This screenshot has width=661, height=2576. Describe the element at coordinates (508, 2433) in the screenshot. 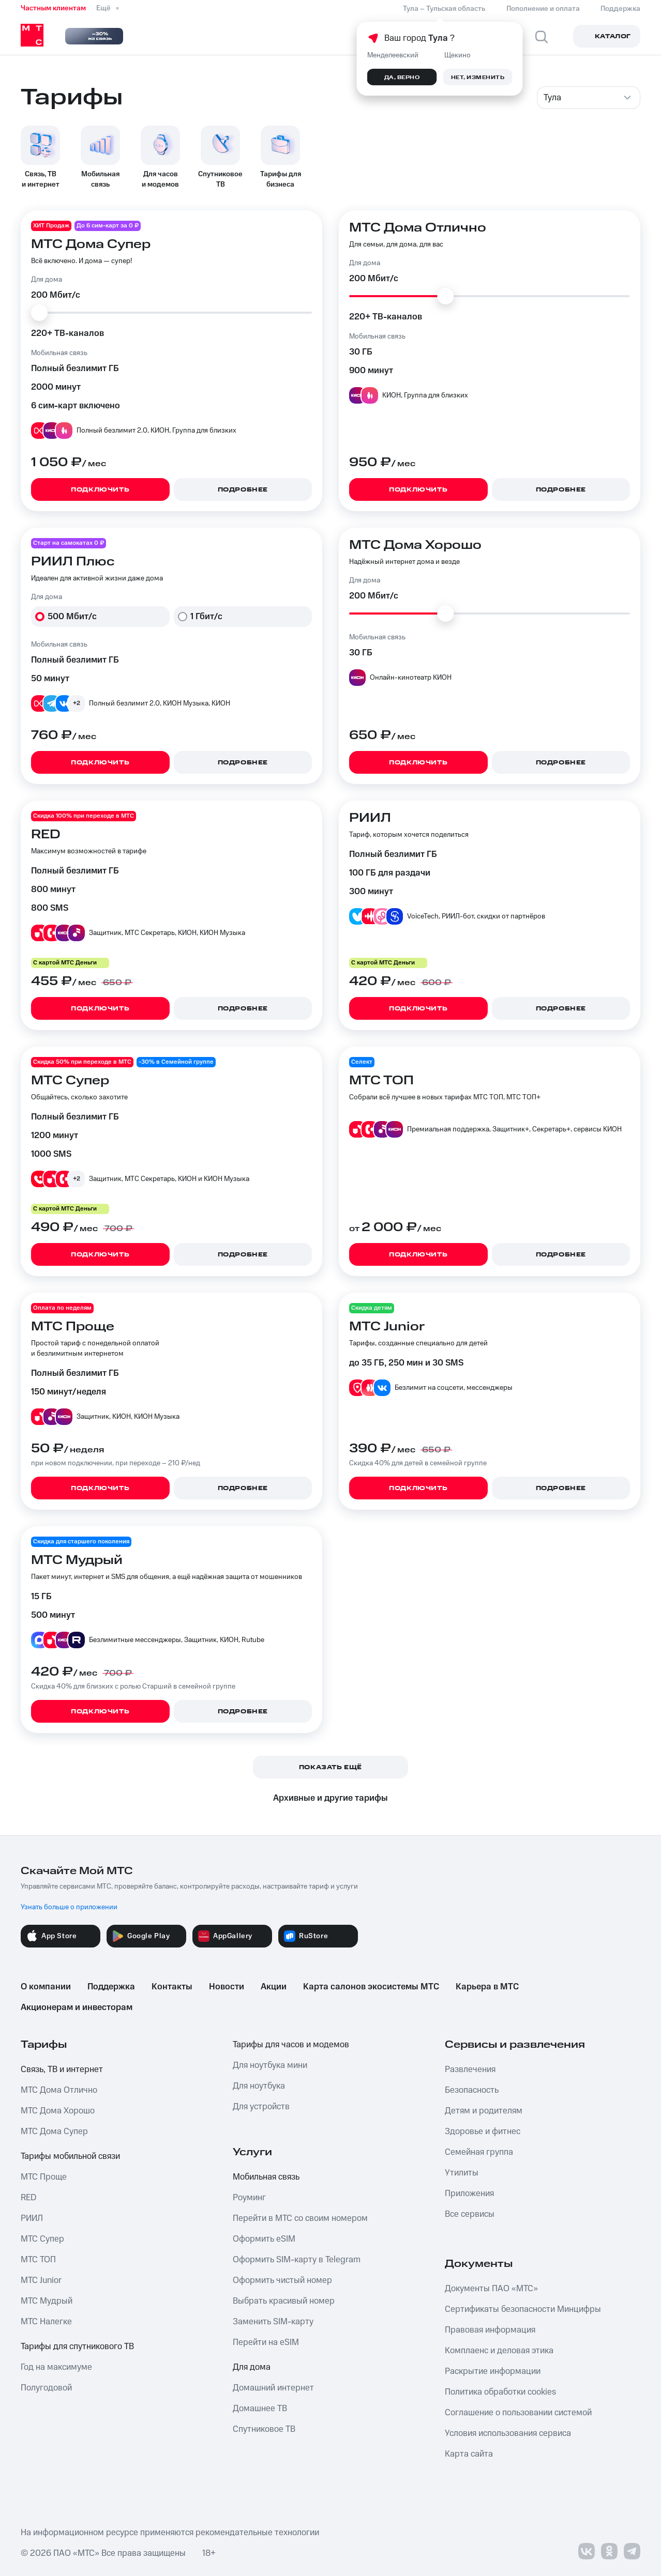

I see `Условия использования сервиса` at that location.